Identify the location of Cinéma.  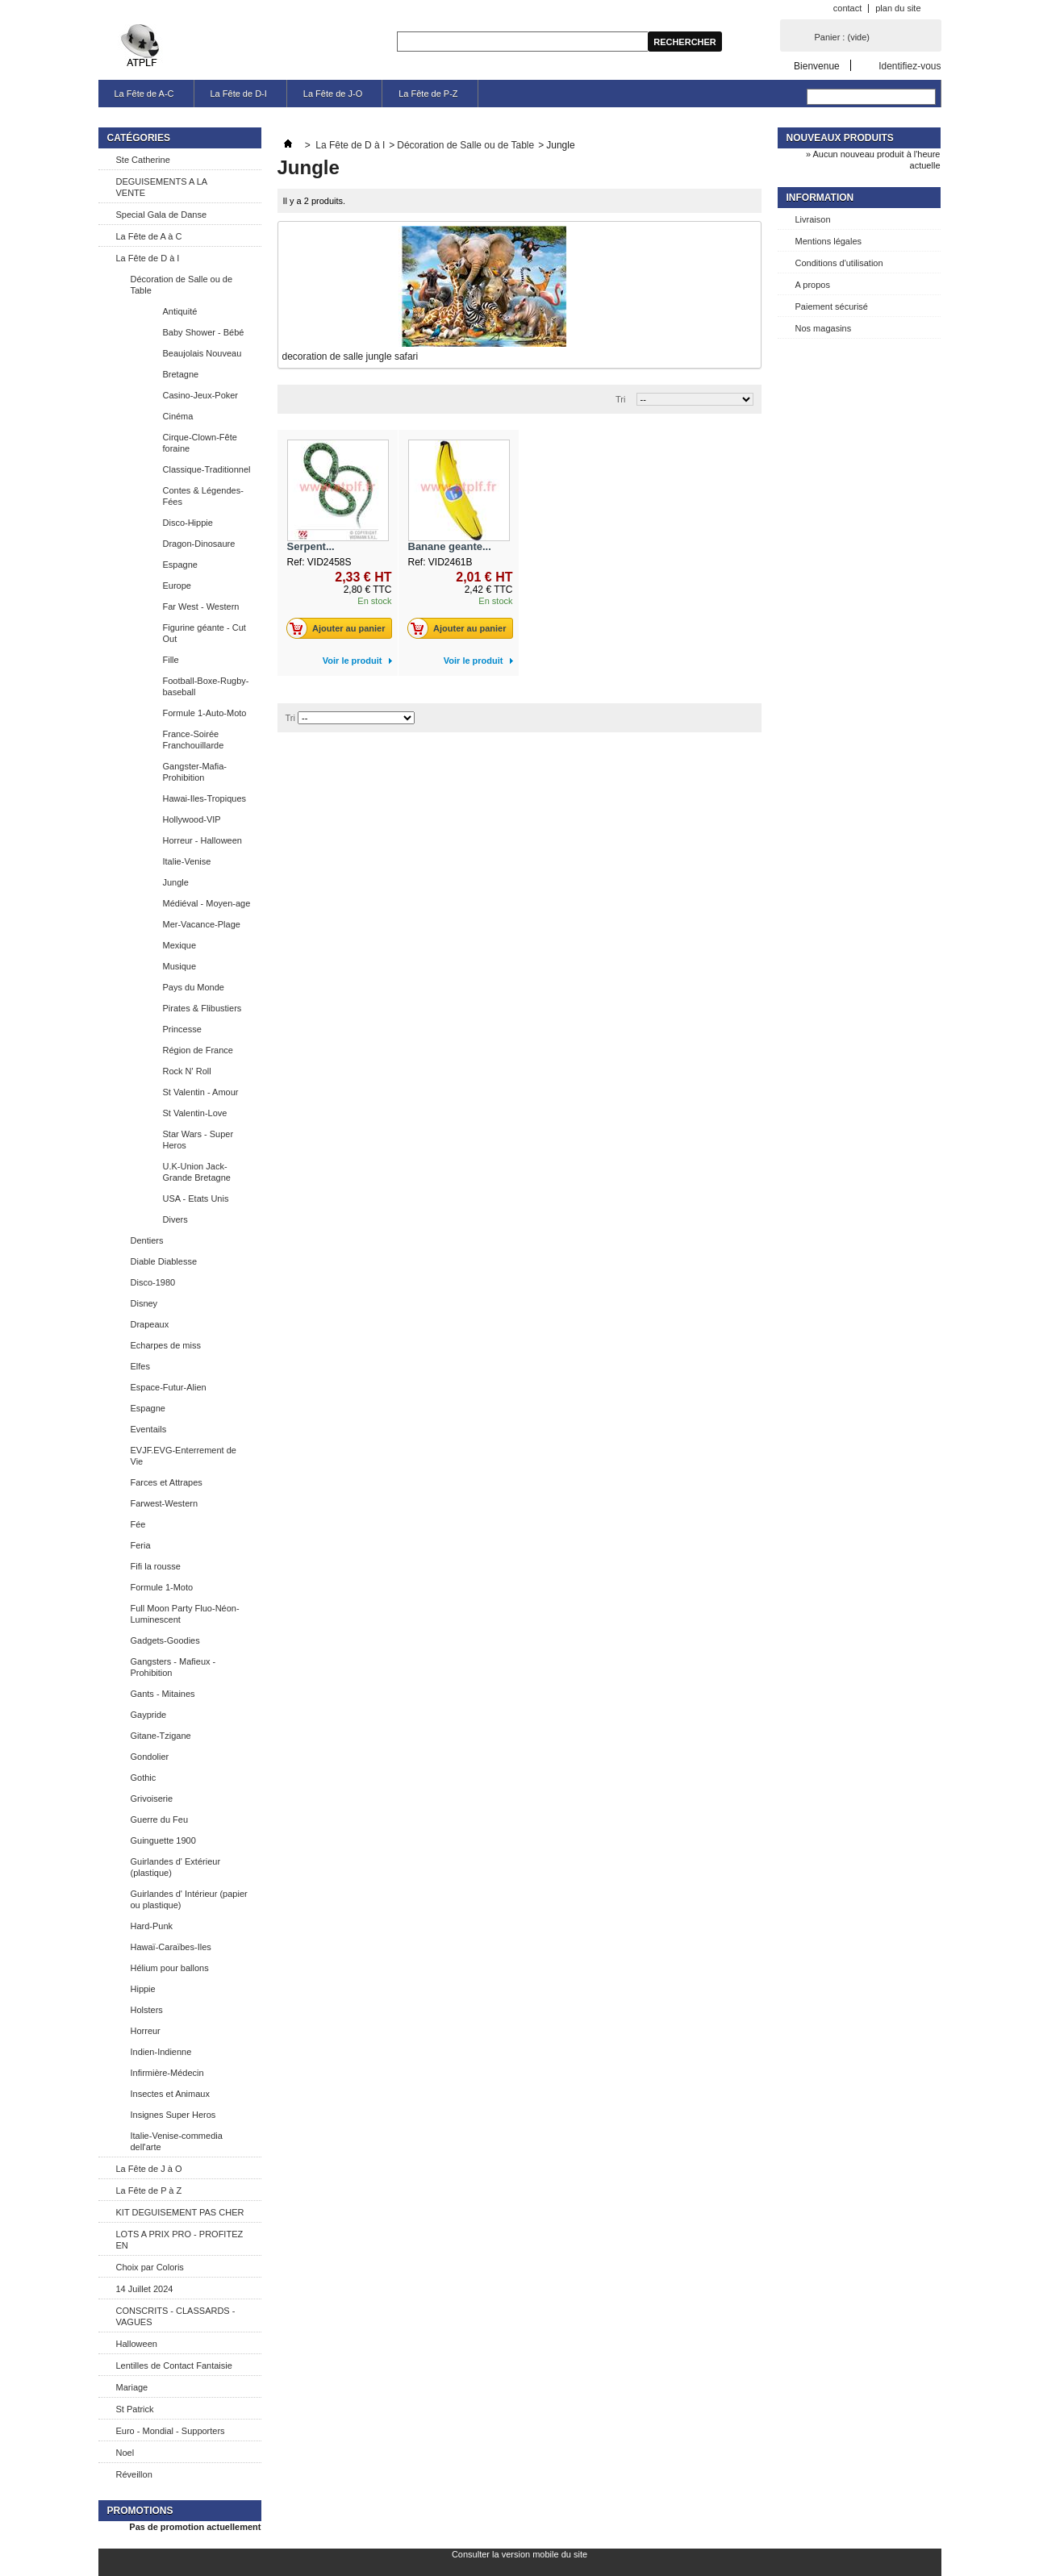
(178, 416).